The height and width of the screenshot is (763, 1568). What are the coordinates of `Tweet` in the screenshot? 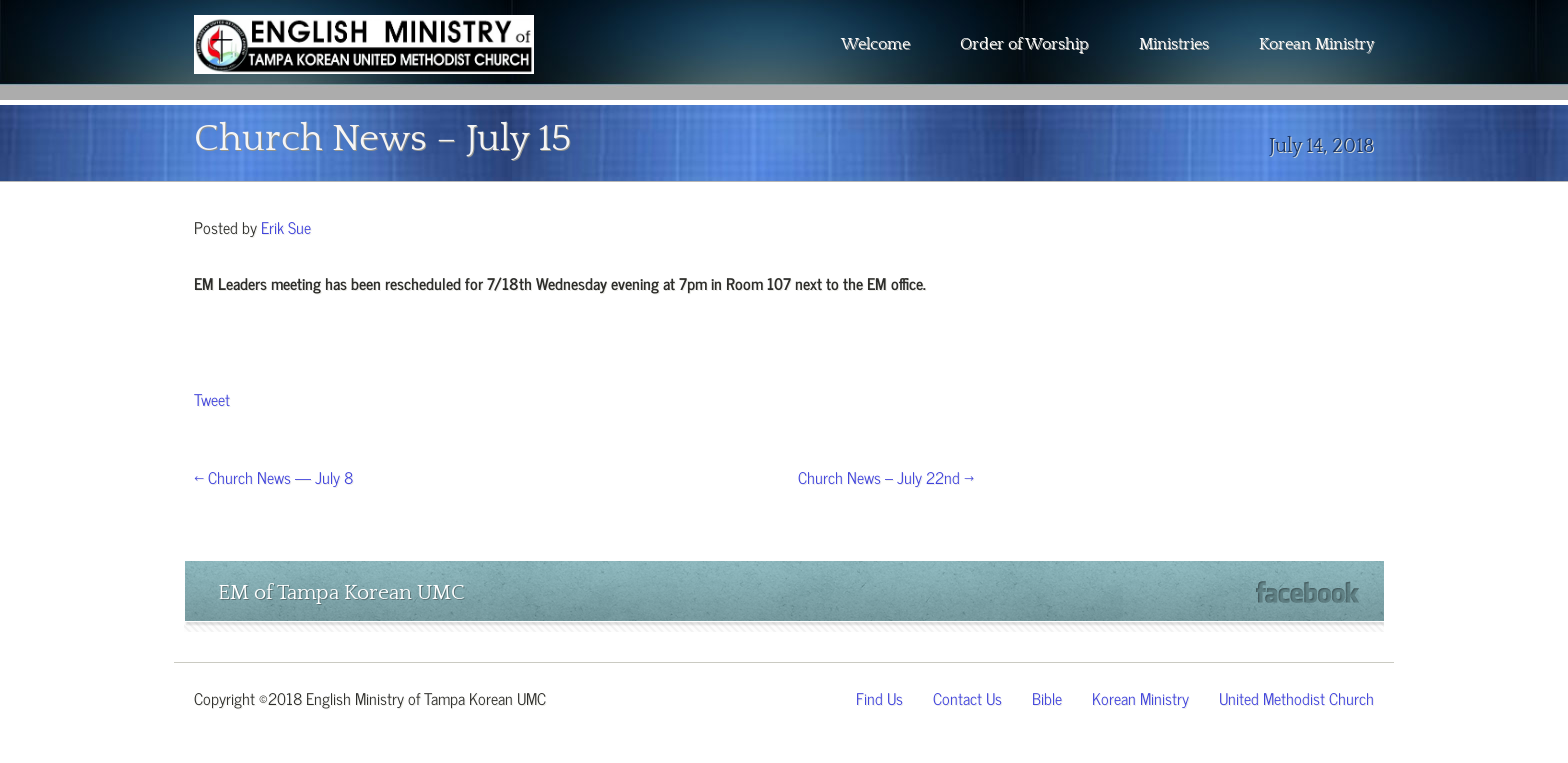 It's located at (212, 398).